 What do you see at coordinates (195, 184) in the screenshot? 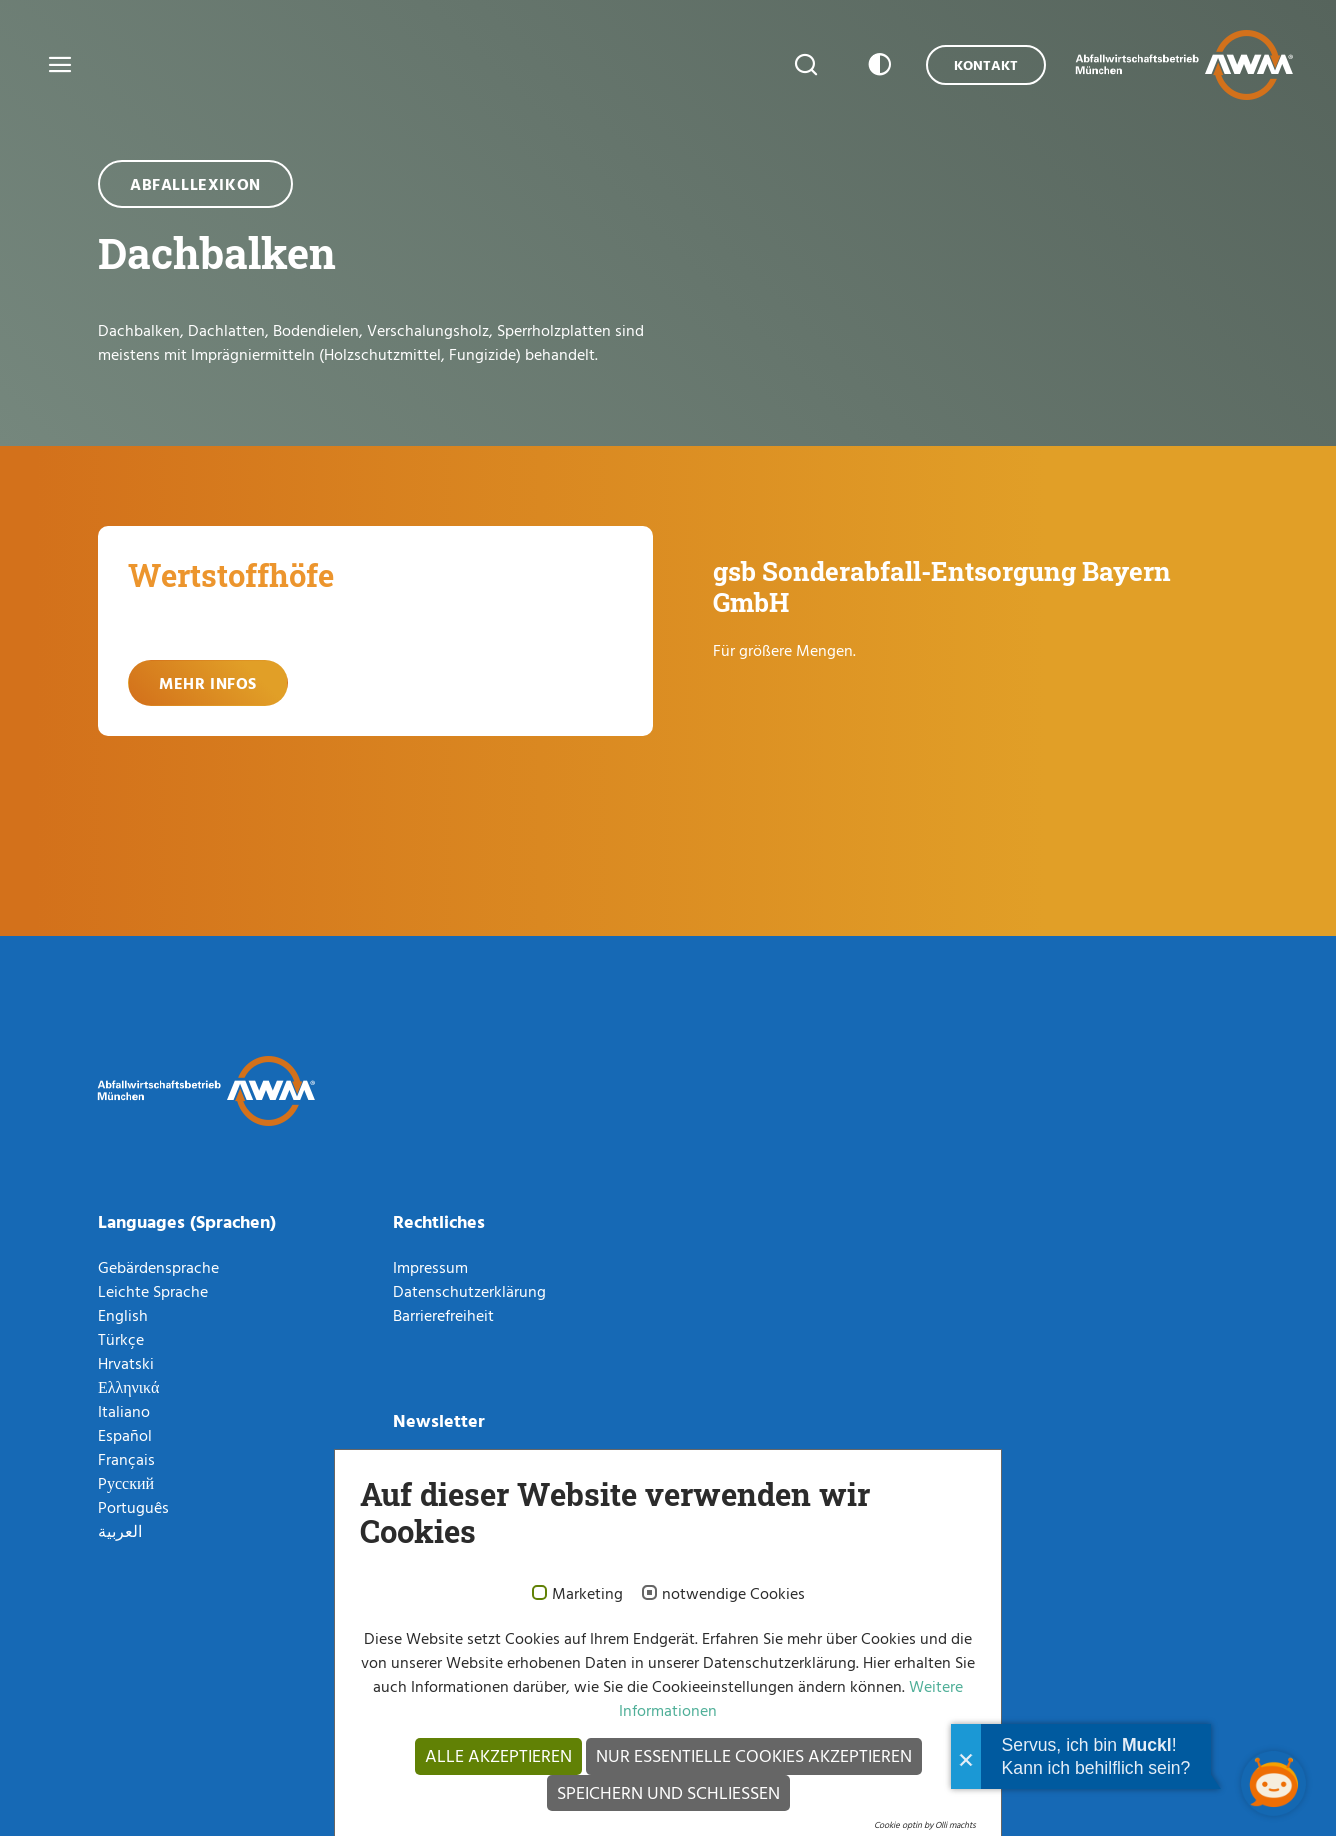
I see `Abfalllexikon` at bounding box center [195, 184].